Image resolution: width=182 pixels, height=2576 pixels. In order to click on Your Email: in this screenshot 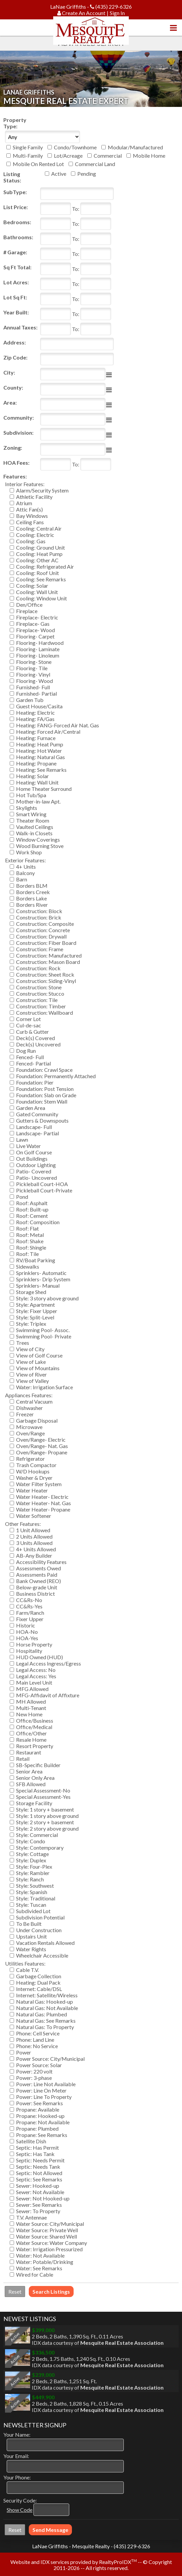, I will do `click(16, 2456)`.